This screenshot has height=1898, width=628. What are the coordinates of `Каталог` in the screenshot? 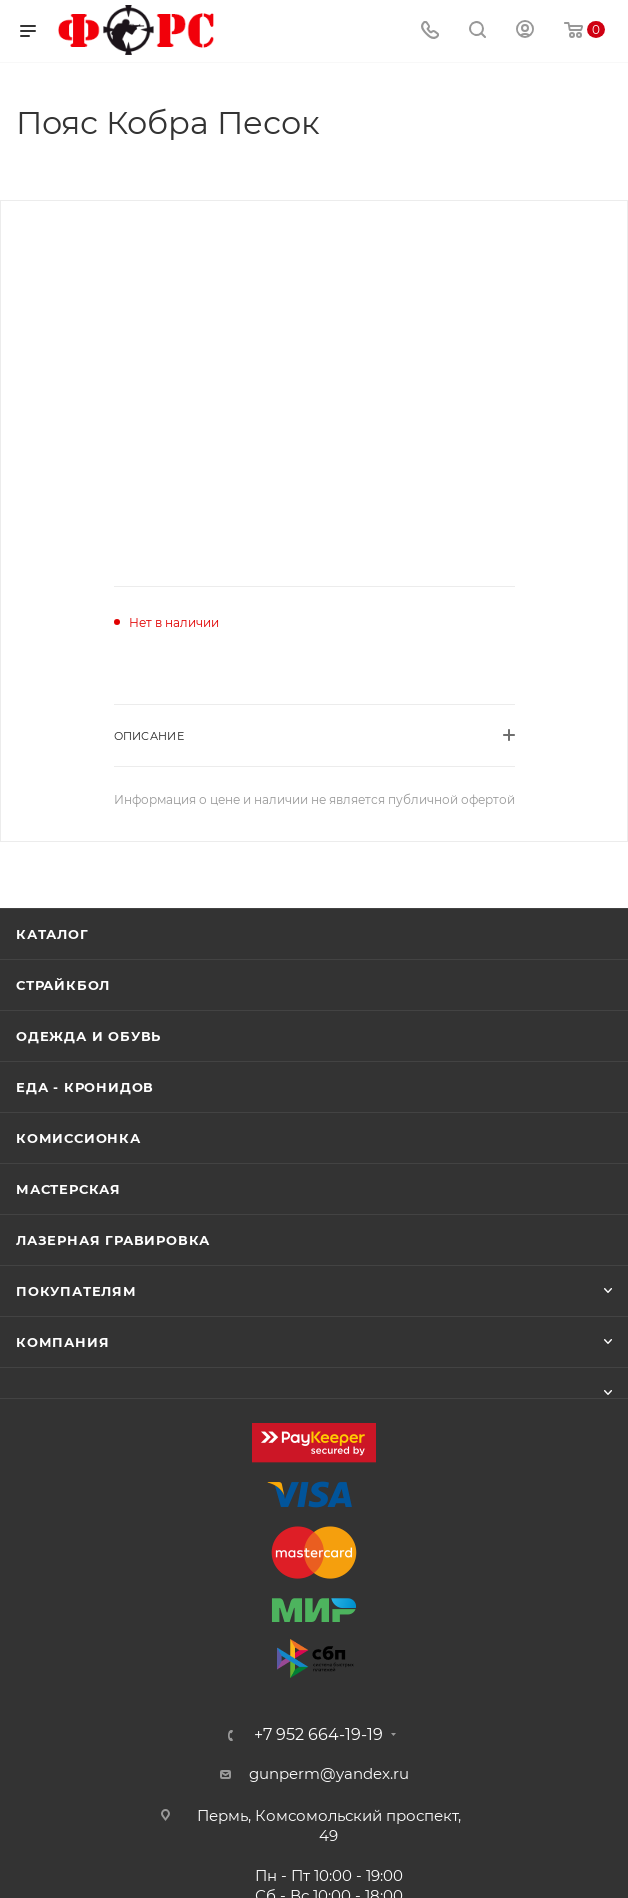 It's located at (52, 934).